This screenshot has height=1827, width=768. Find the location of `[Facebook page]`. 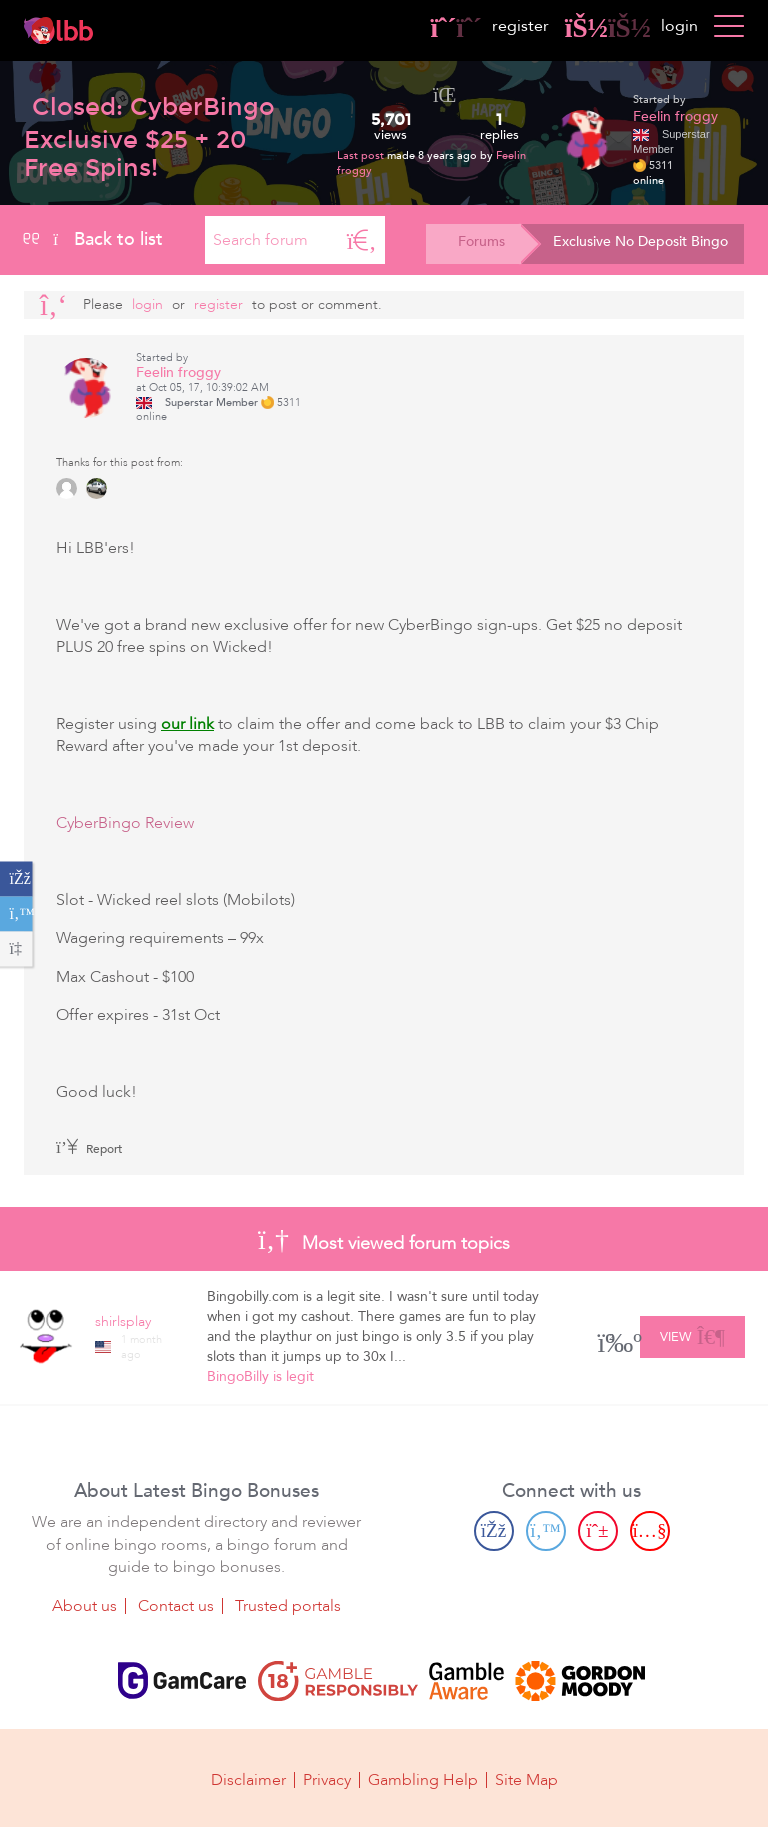

[Facebook page] is located at coordinates (494, 1531).